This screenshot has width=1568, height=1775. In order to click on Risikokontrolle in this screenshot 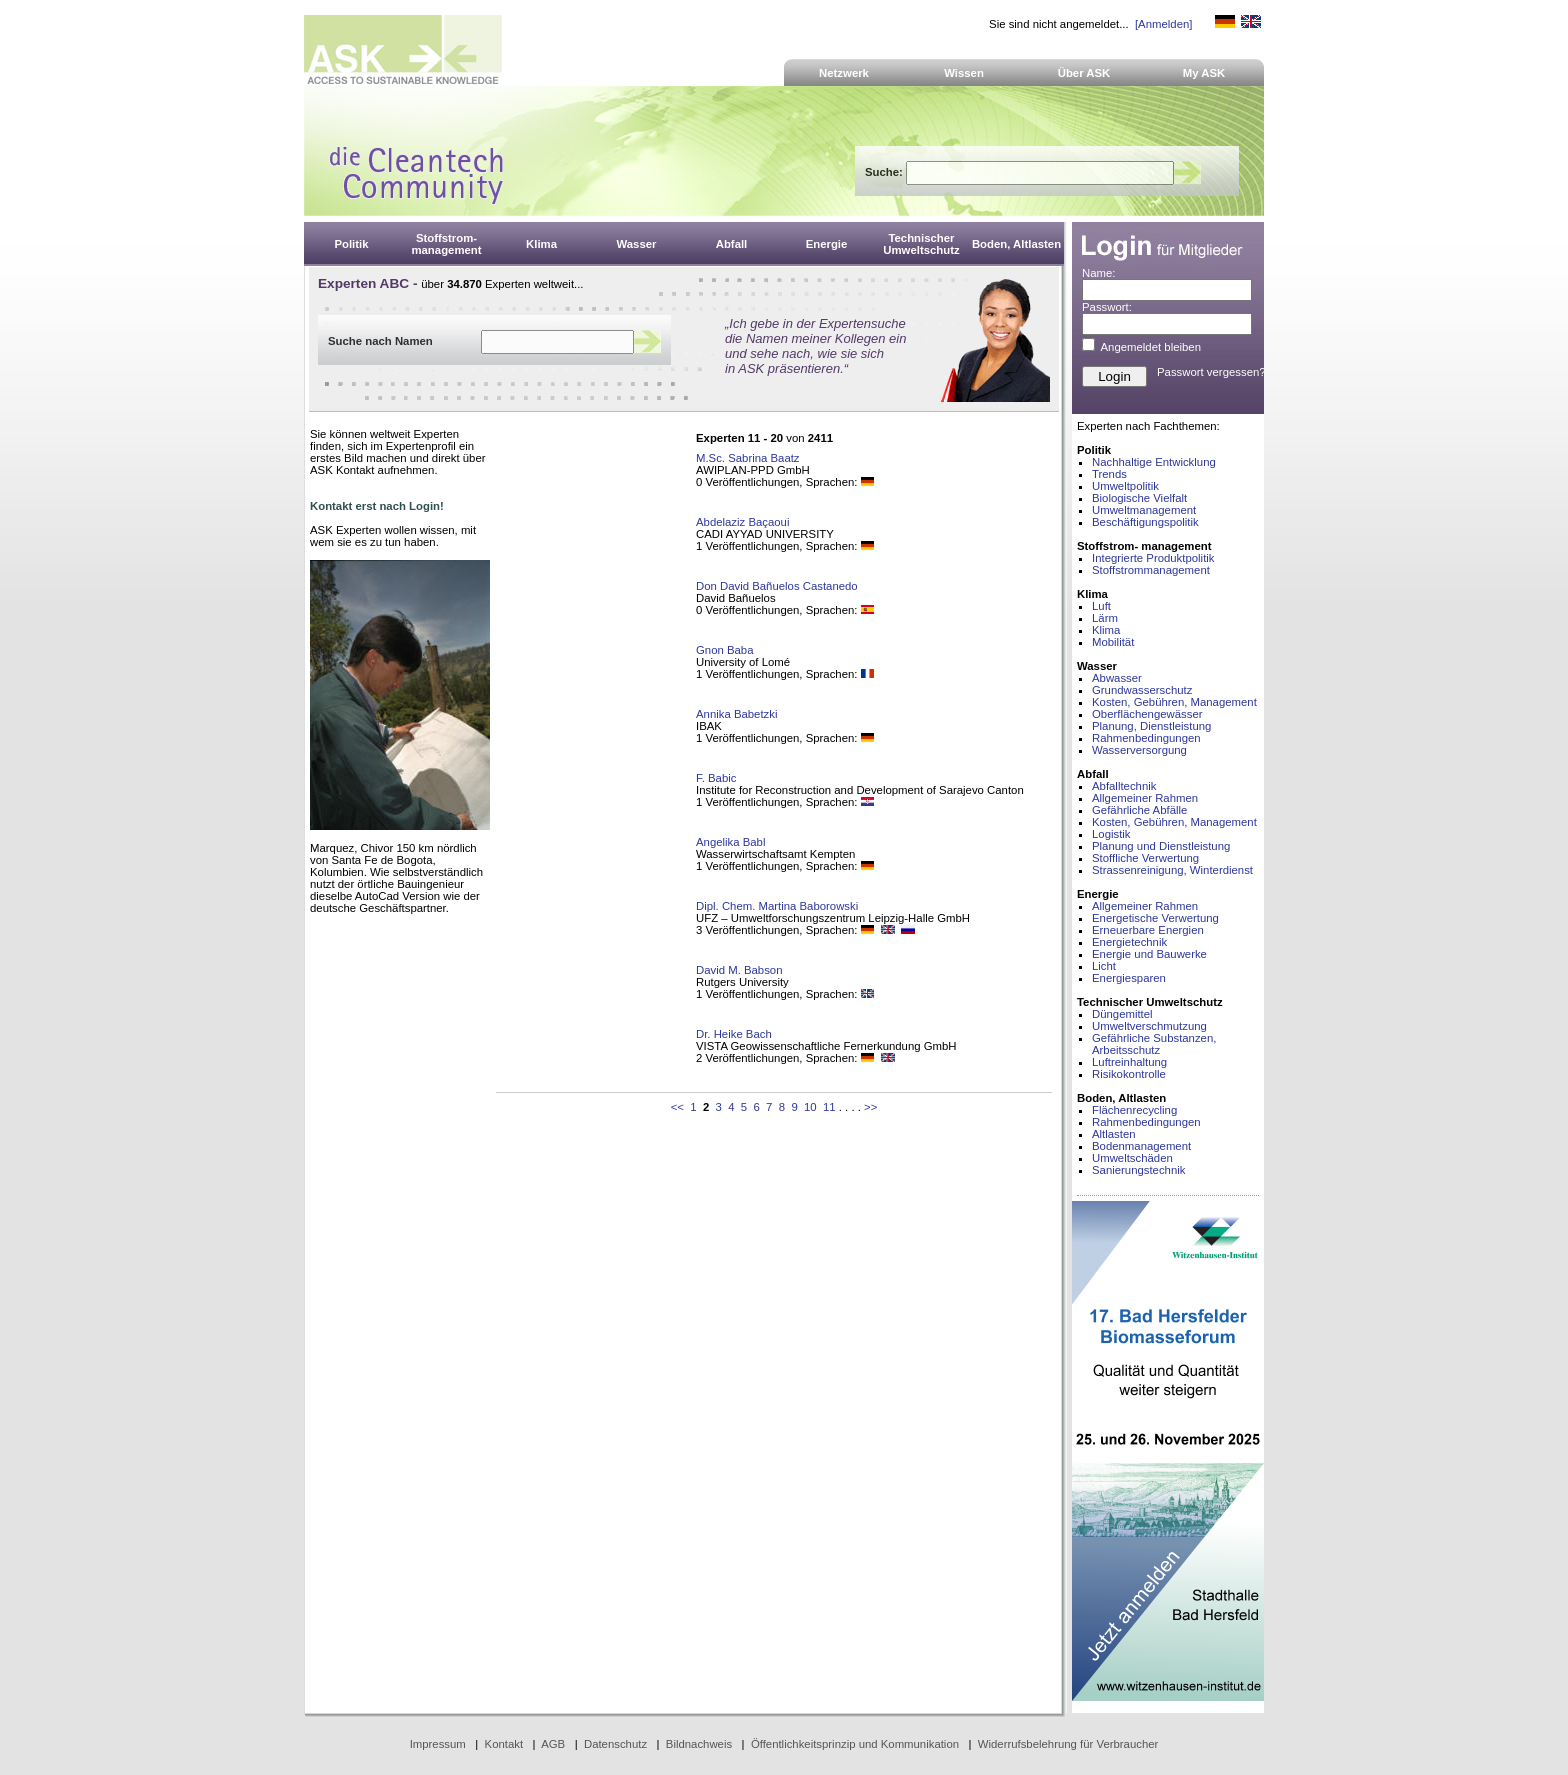, I will do `click(1129, 1074)`.